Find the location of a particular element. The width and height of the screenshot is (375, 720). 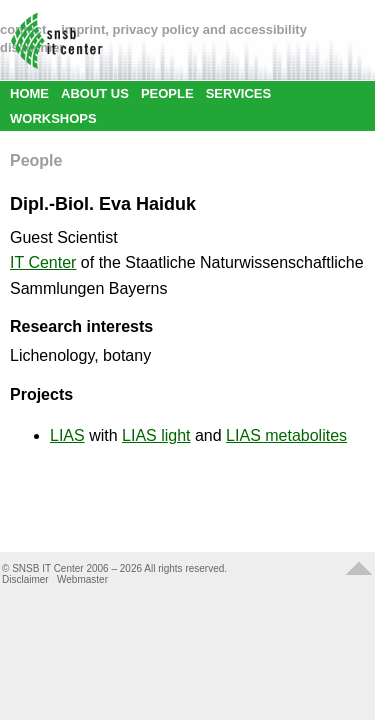

Disclaimer is located at coordinates (25, 579).